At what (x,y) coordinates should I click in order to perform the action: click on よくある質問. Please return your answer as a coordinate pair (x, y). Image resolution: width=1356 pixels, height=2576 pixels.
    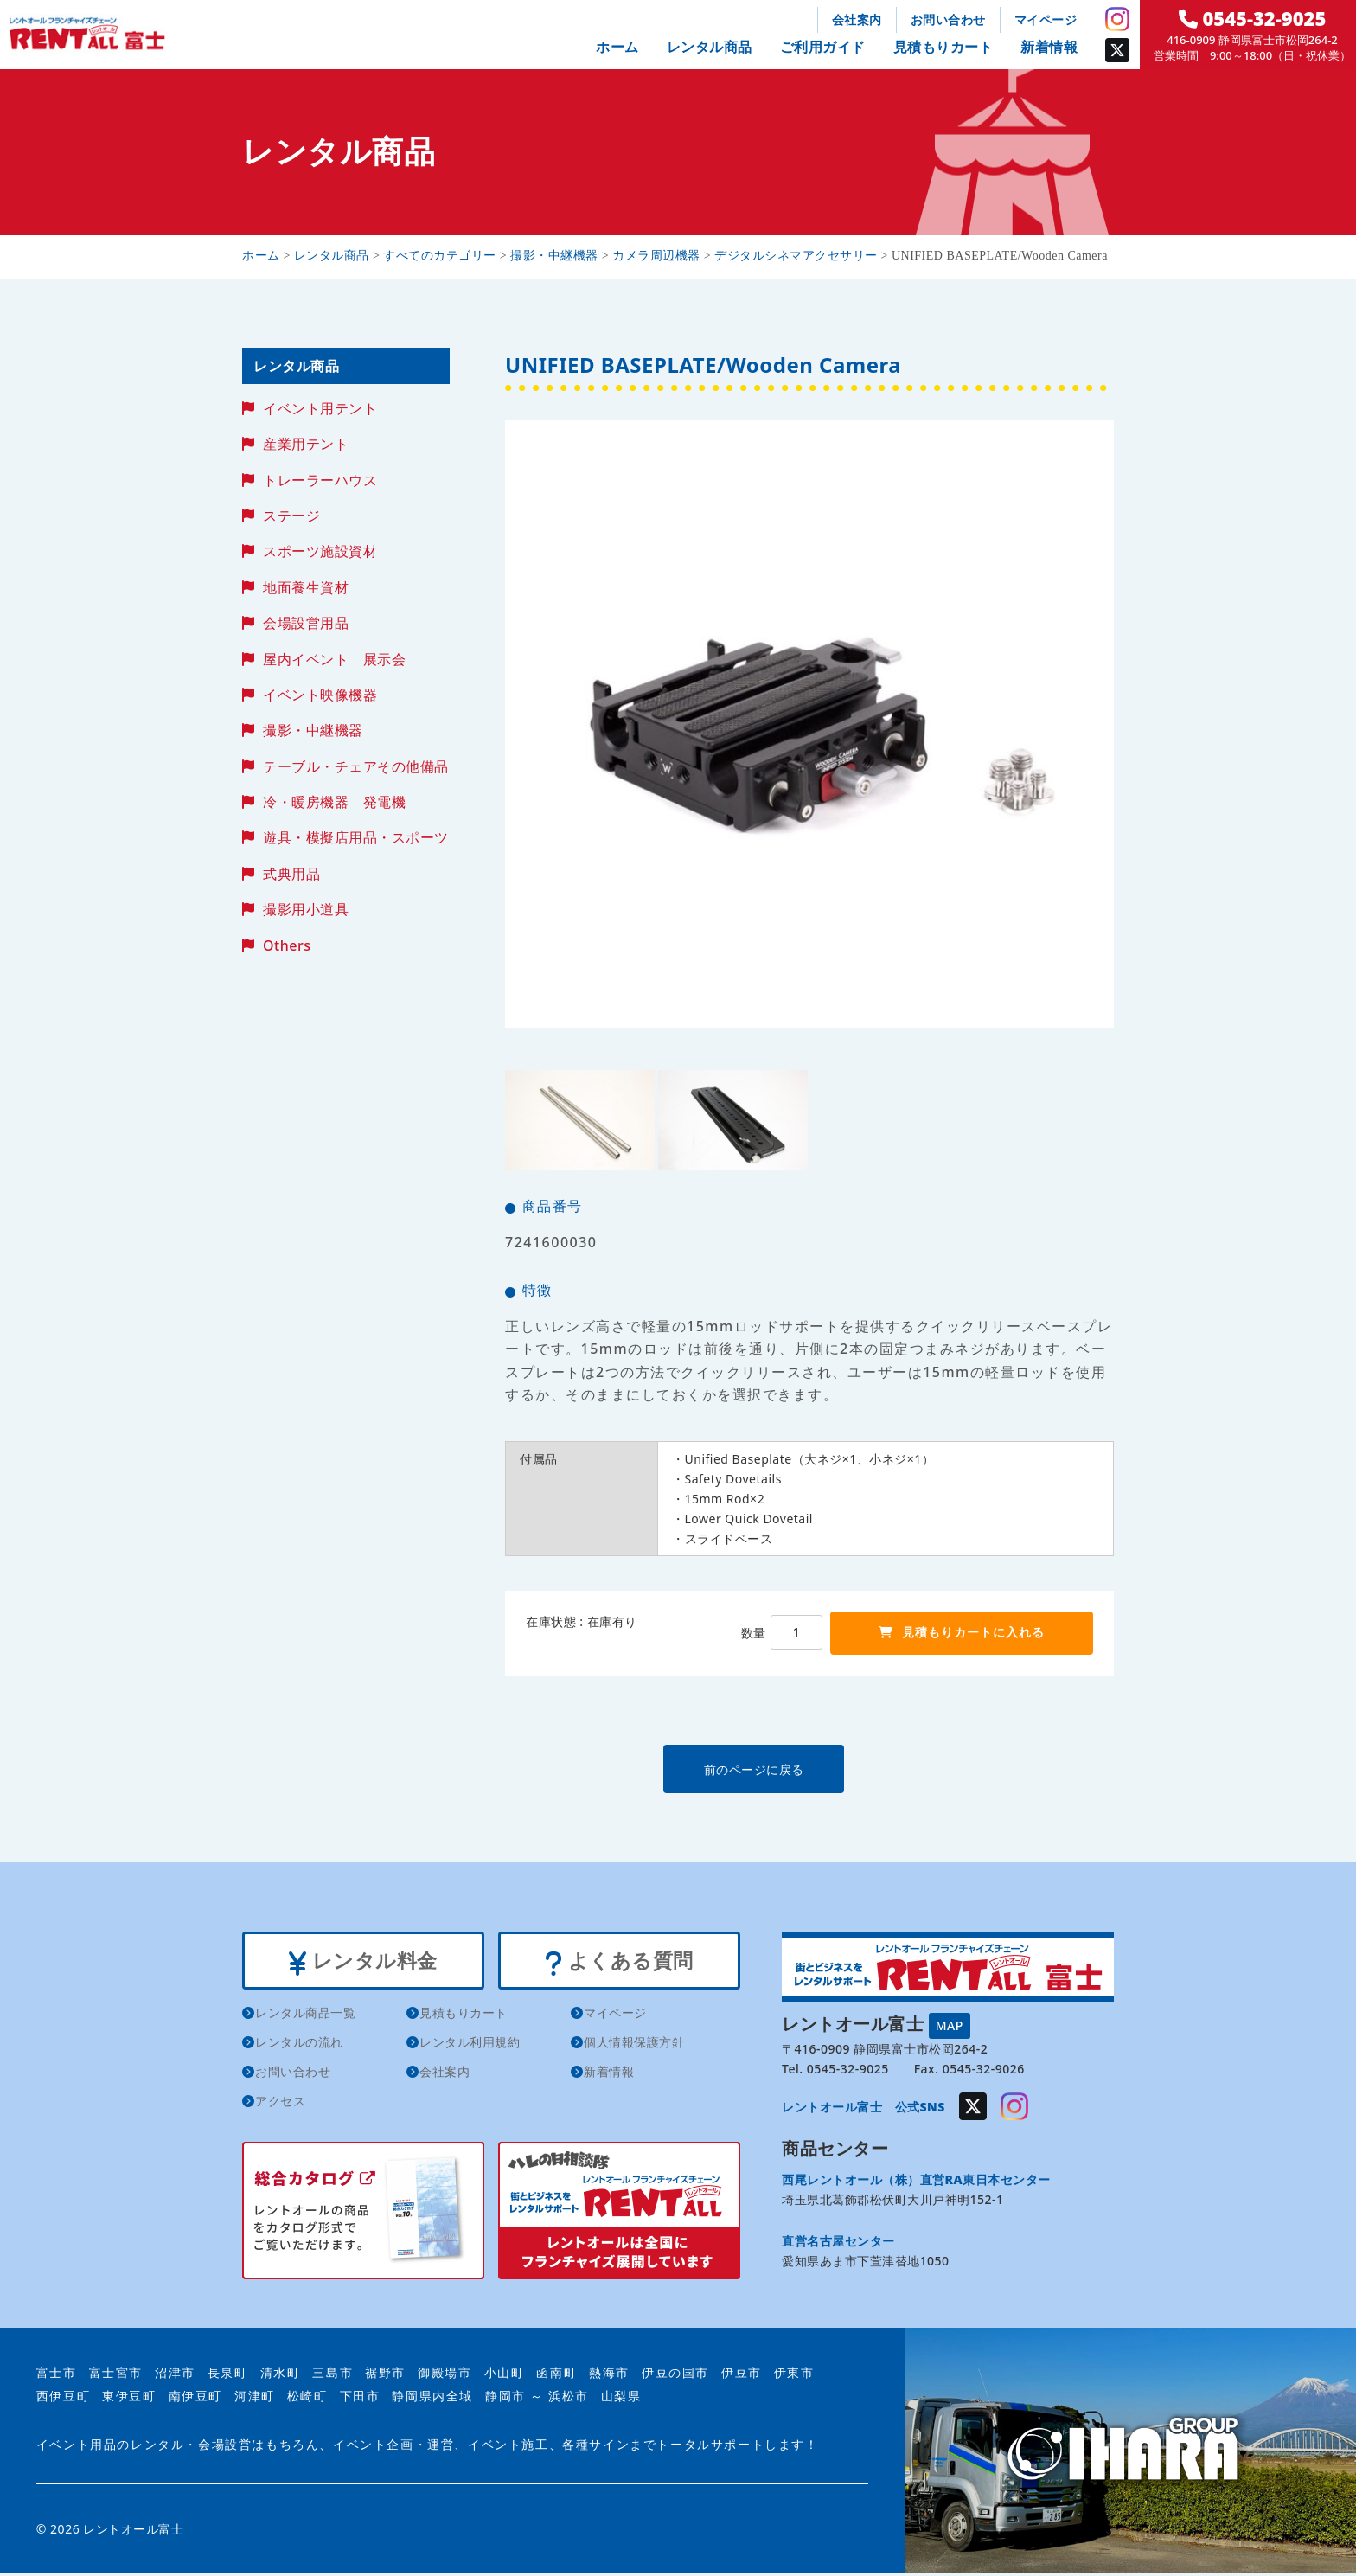
    Looking at the image, I should click on (618, 1962).